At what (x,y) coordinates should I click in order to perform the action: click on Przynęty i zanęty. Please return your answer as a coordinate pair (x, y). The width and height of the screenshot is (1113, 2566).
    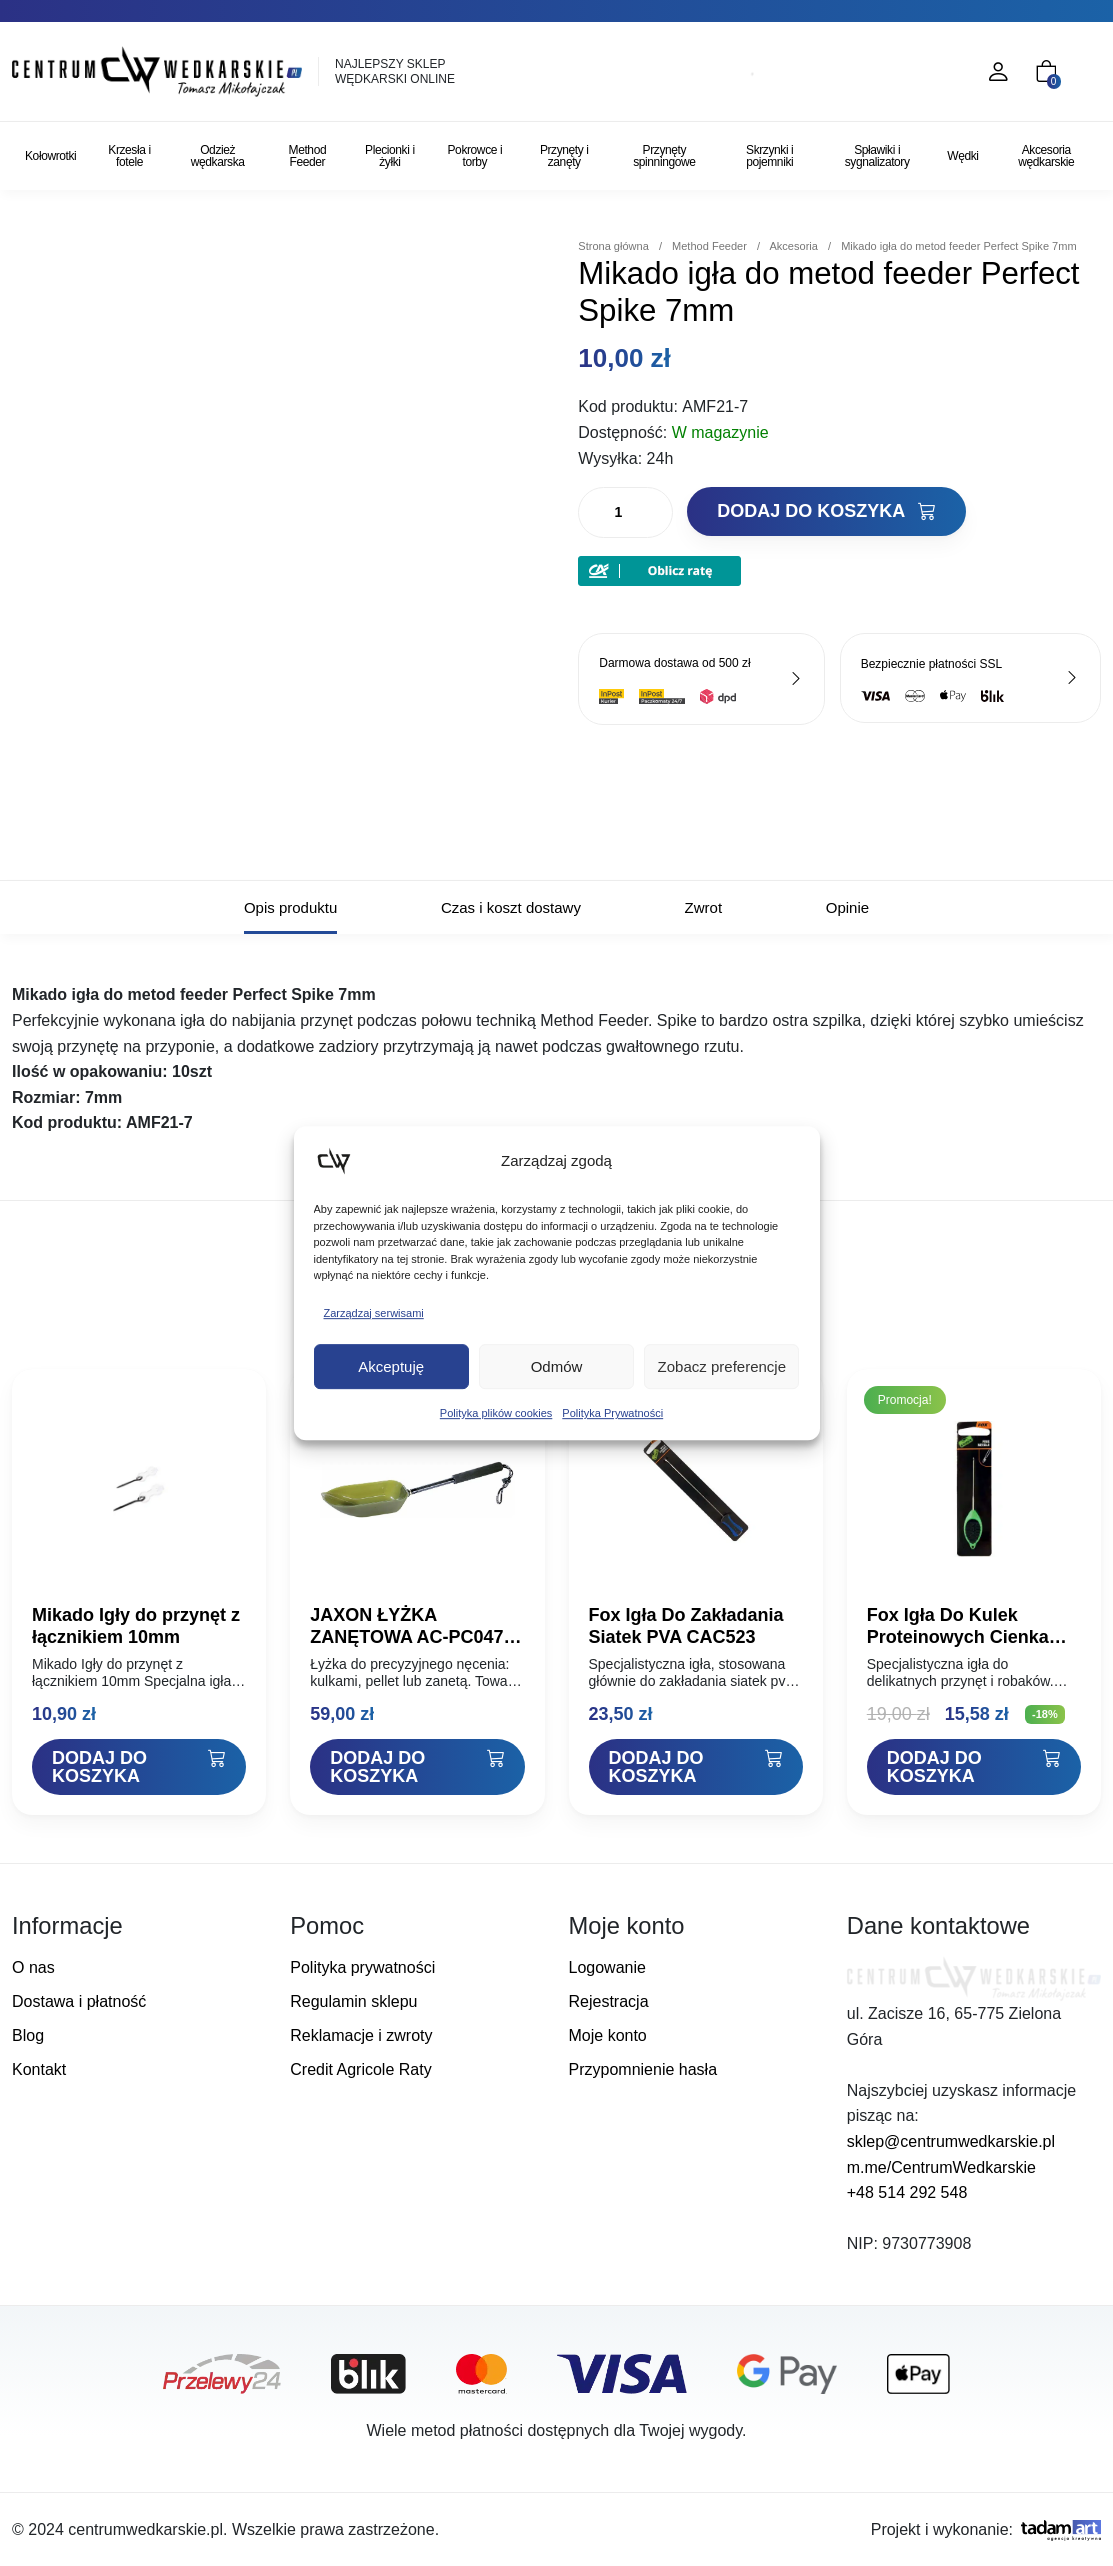
    Looking at the image, I should click on (564, 156).